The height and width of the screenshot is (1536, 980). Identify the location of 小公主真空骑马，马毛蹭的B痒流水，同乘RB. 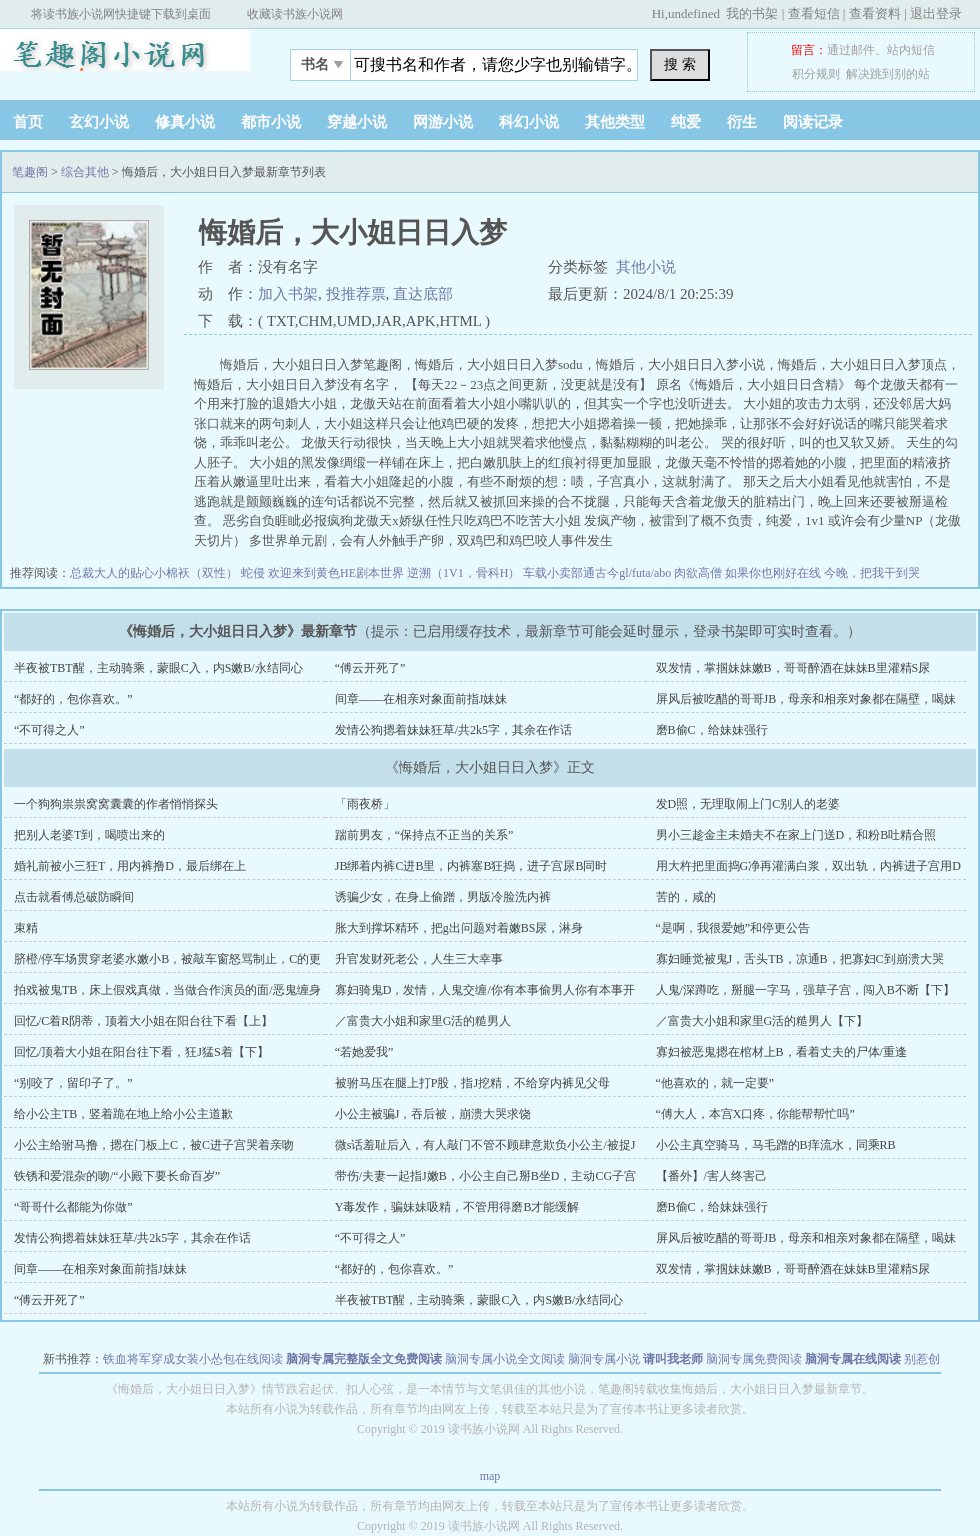
(776, 1145).